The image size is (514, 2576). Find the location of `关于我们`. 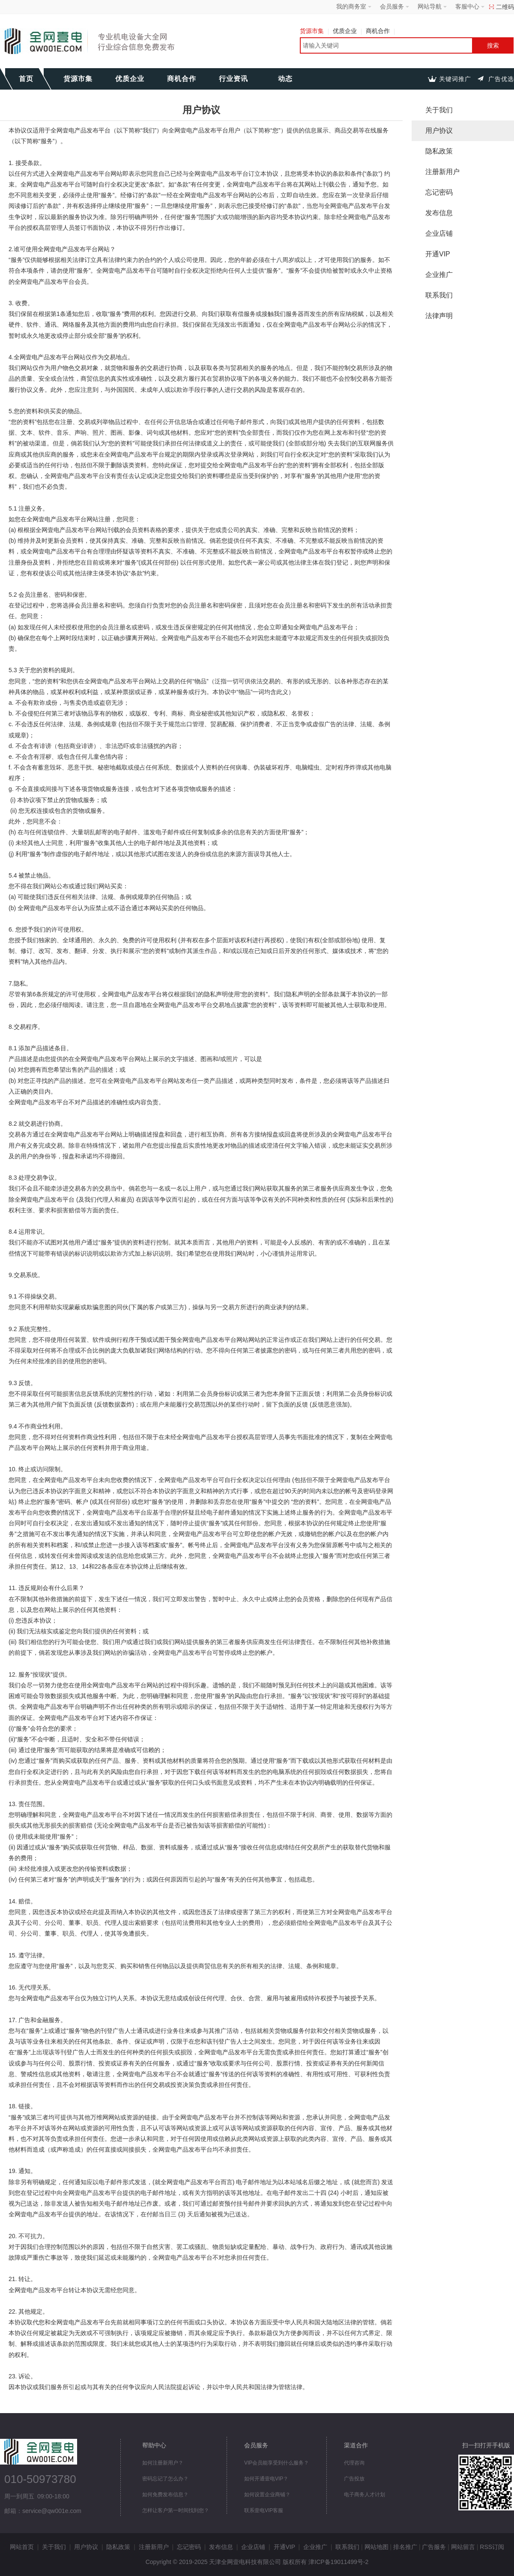

关于我们 is located at coordinates (439, 110).